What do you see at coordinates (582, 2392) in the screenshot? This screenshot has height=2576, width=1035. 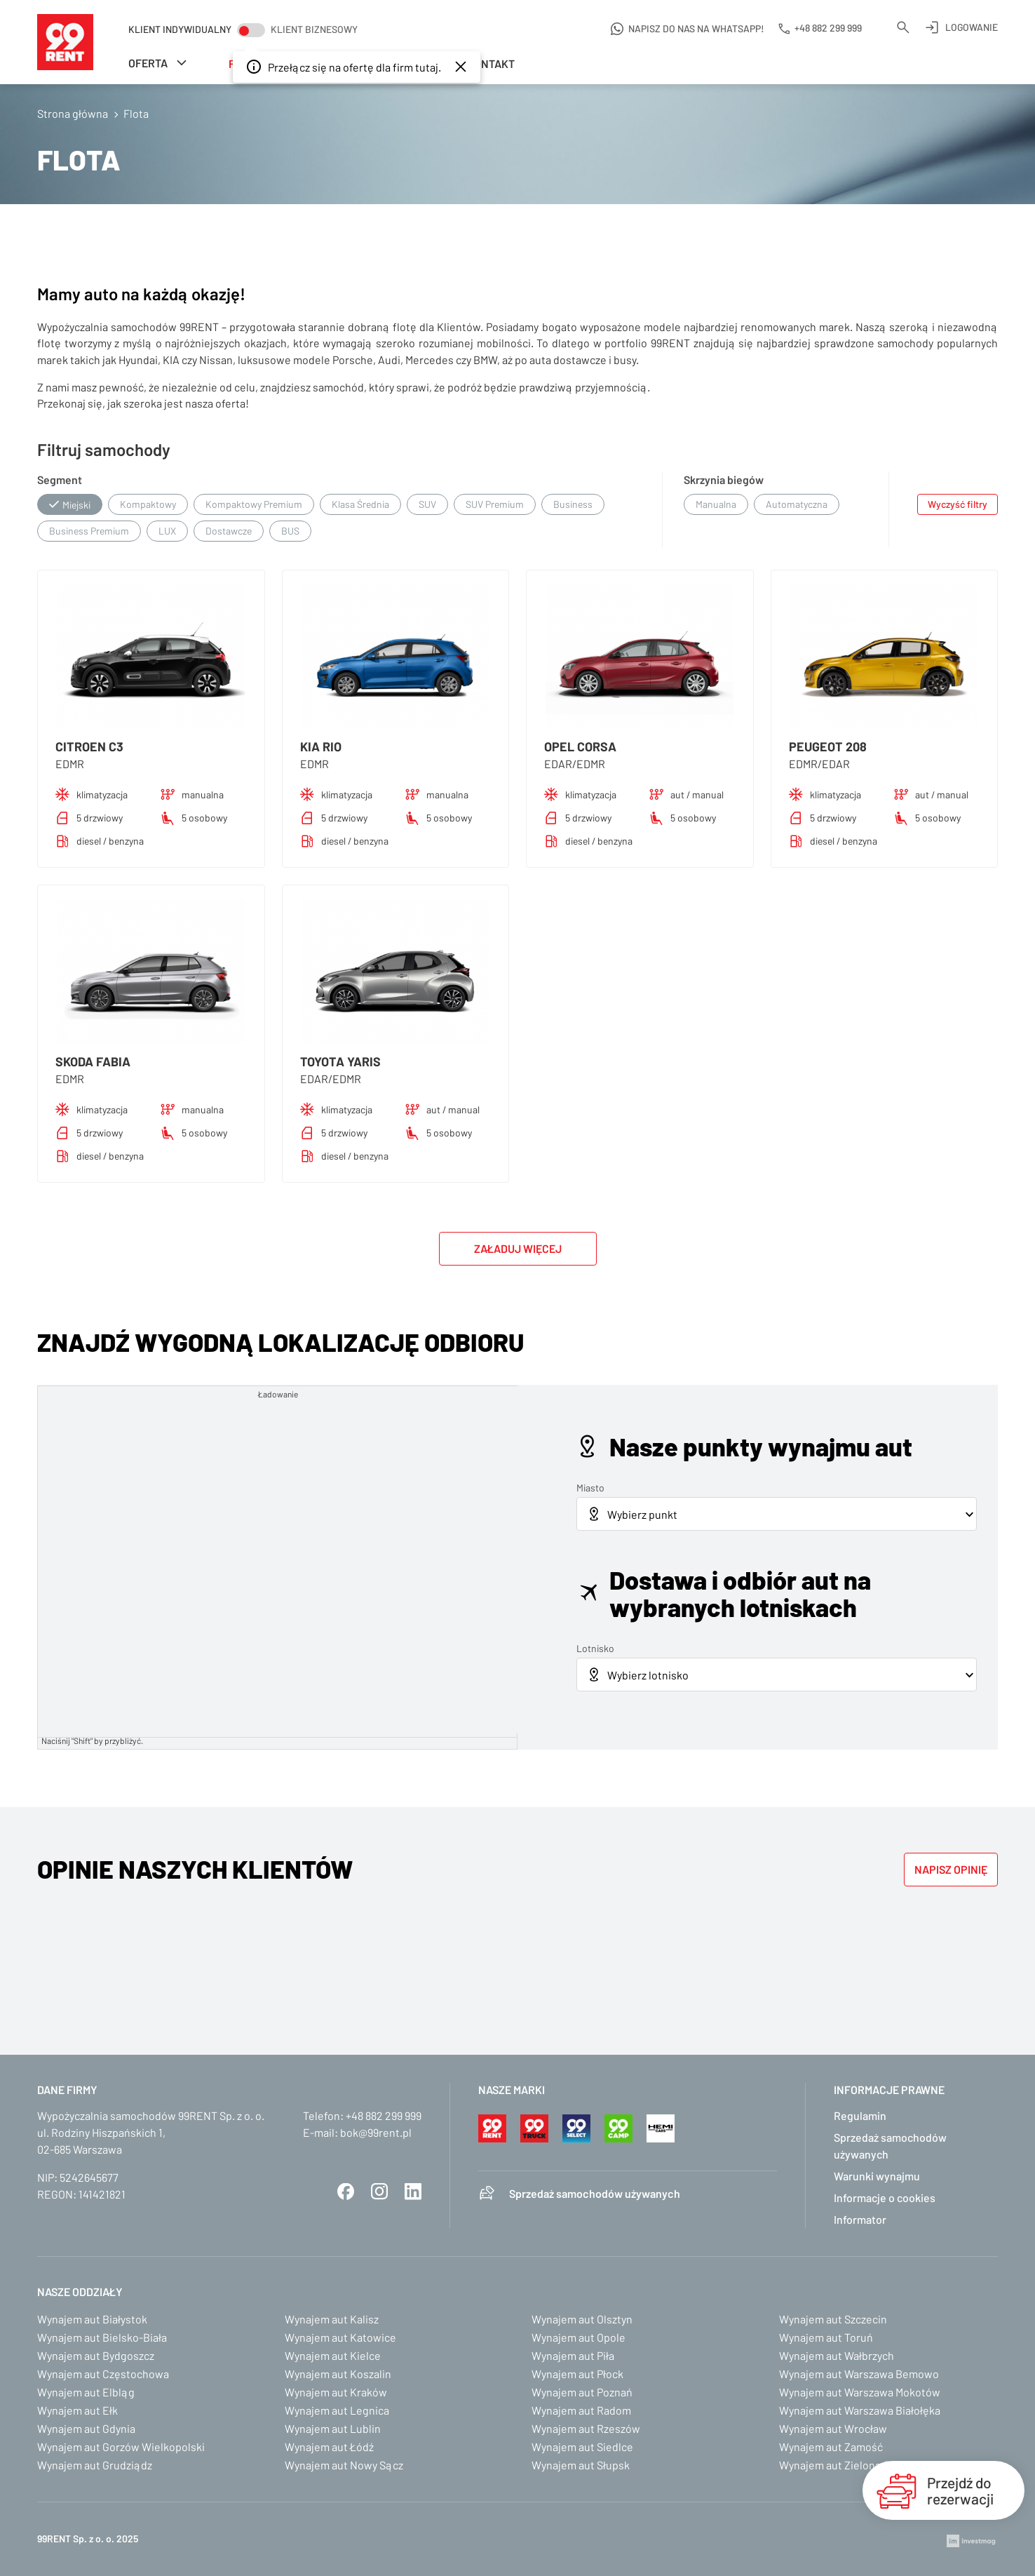 I see `Wynajem aut Poznań` at bounding box center [582, 2392].